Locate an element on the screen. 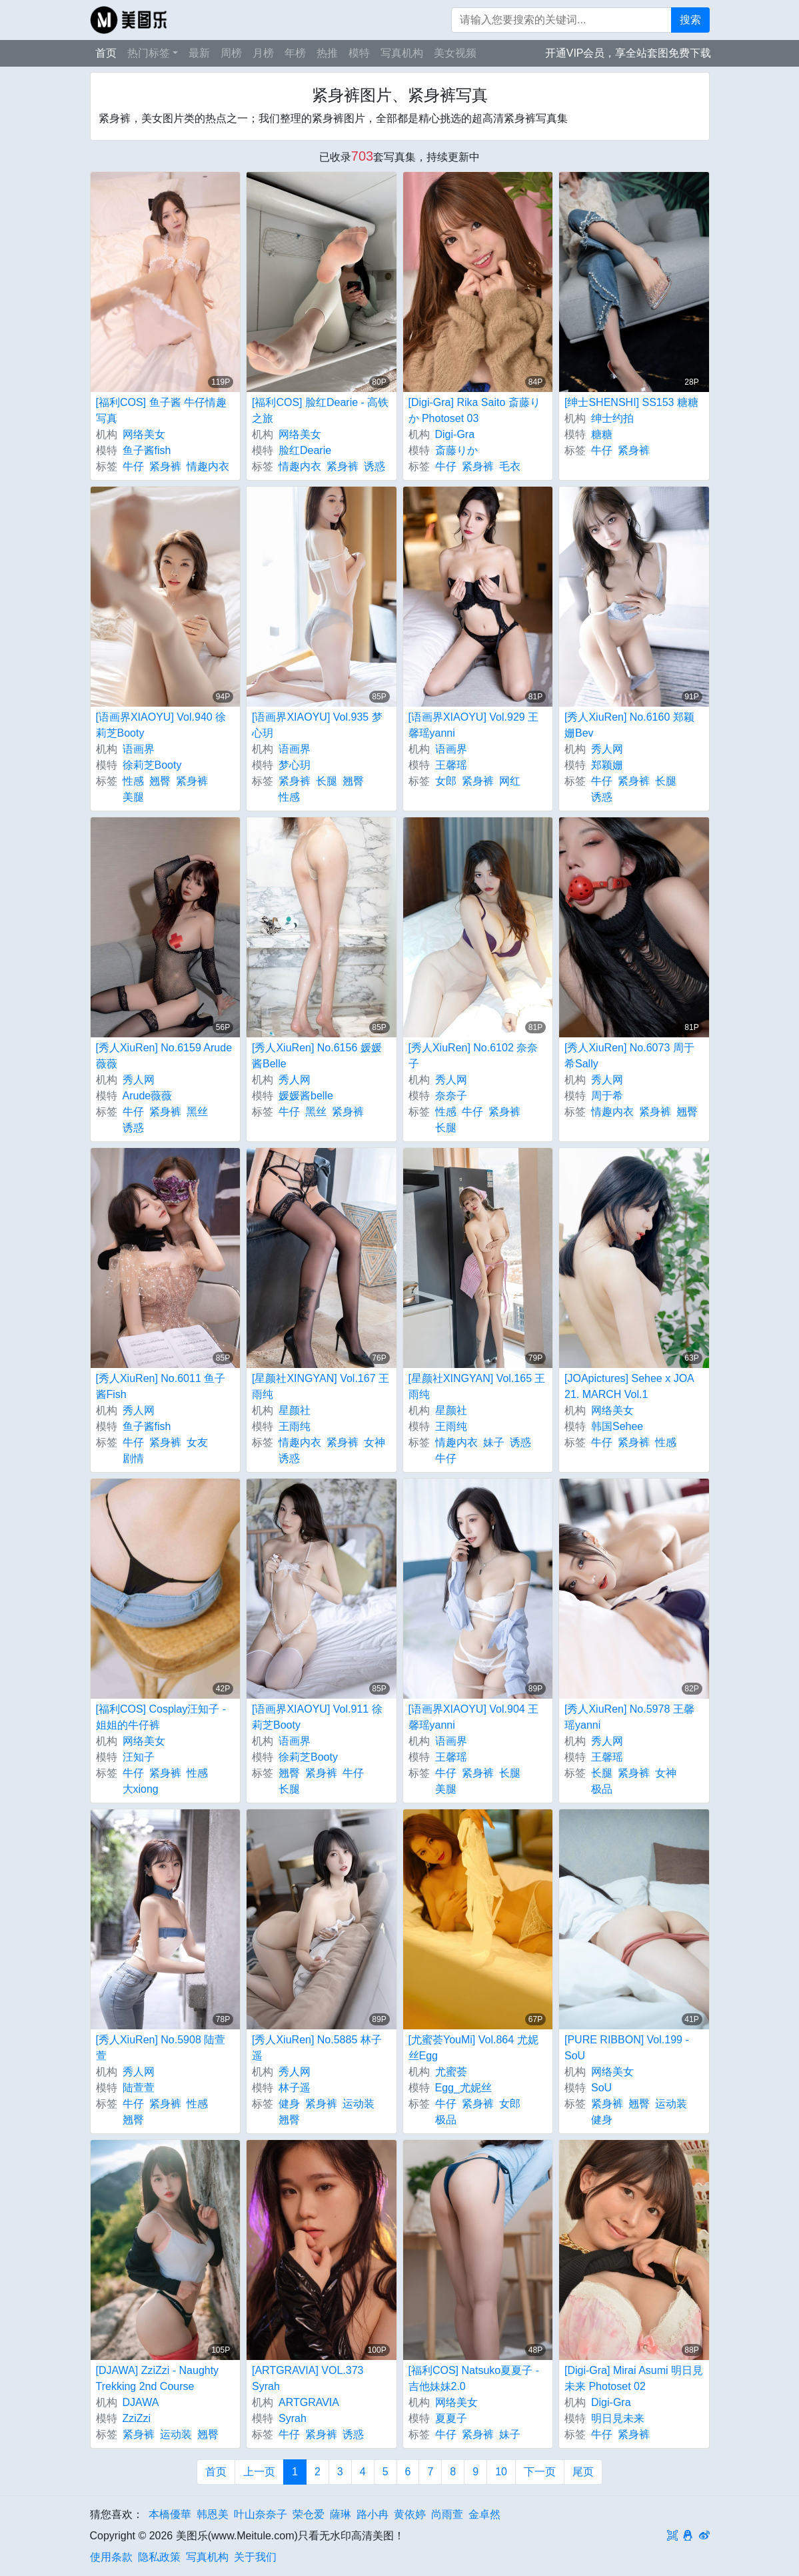  王馨瑶 is located at coordinates (451, 765).